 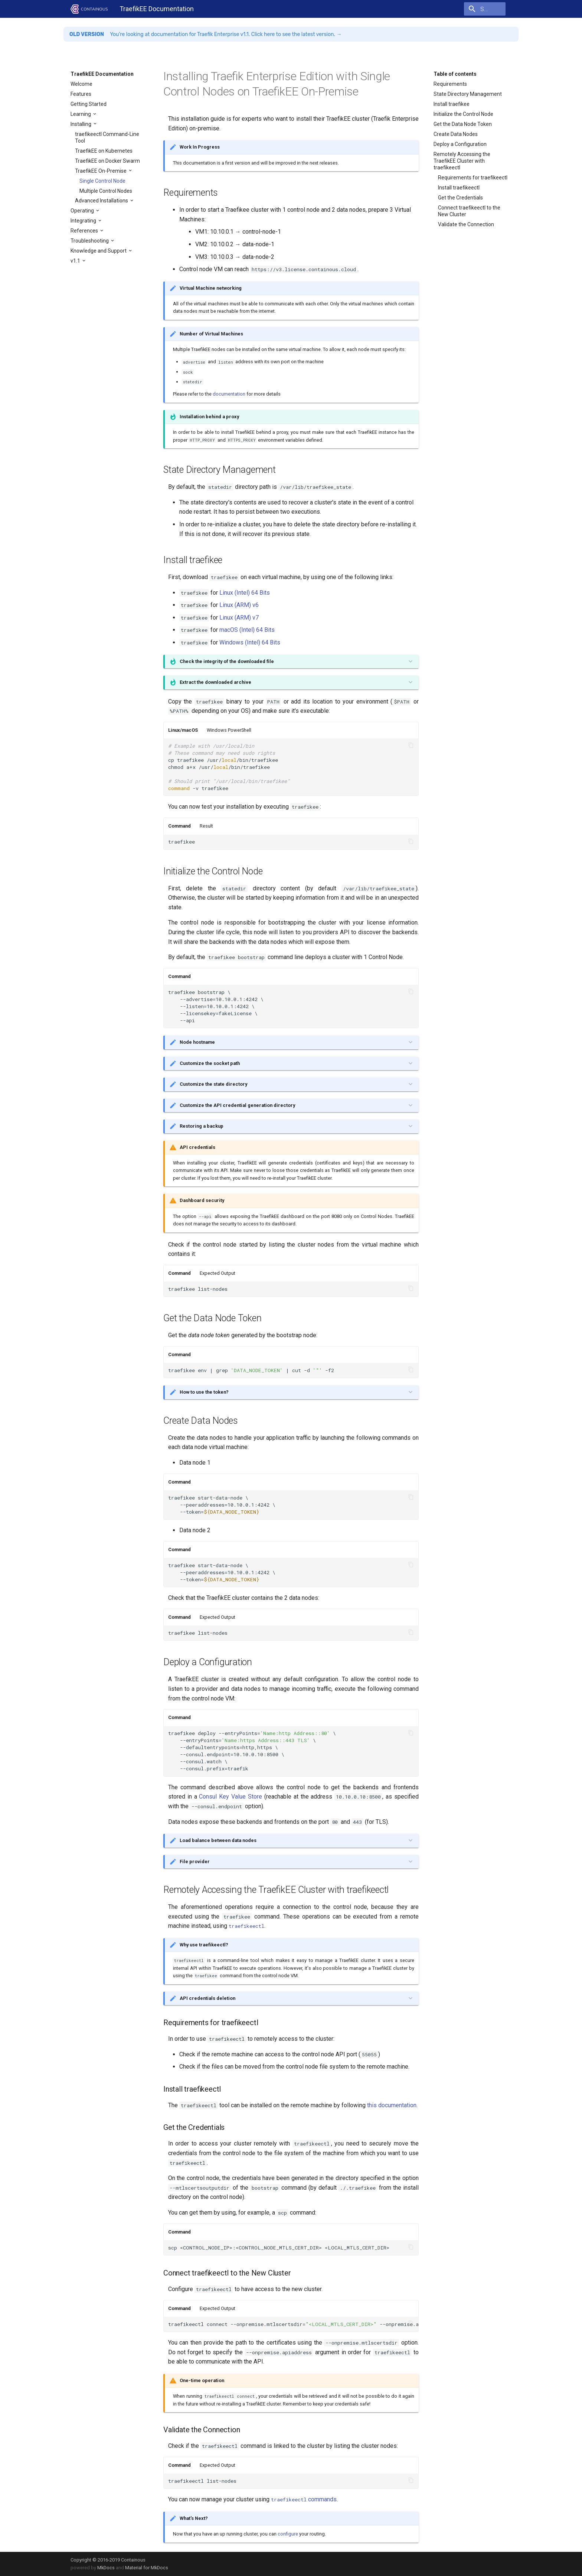 What do you see at coordinates (81, 94) in the screenshot?
I see `Features` at bounding box center [81, 94].